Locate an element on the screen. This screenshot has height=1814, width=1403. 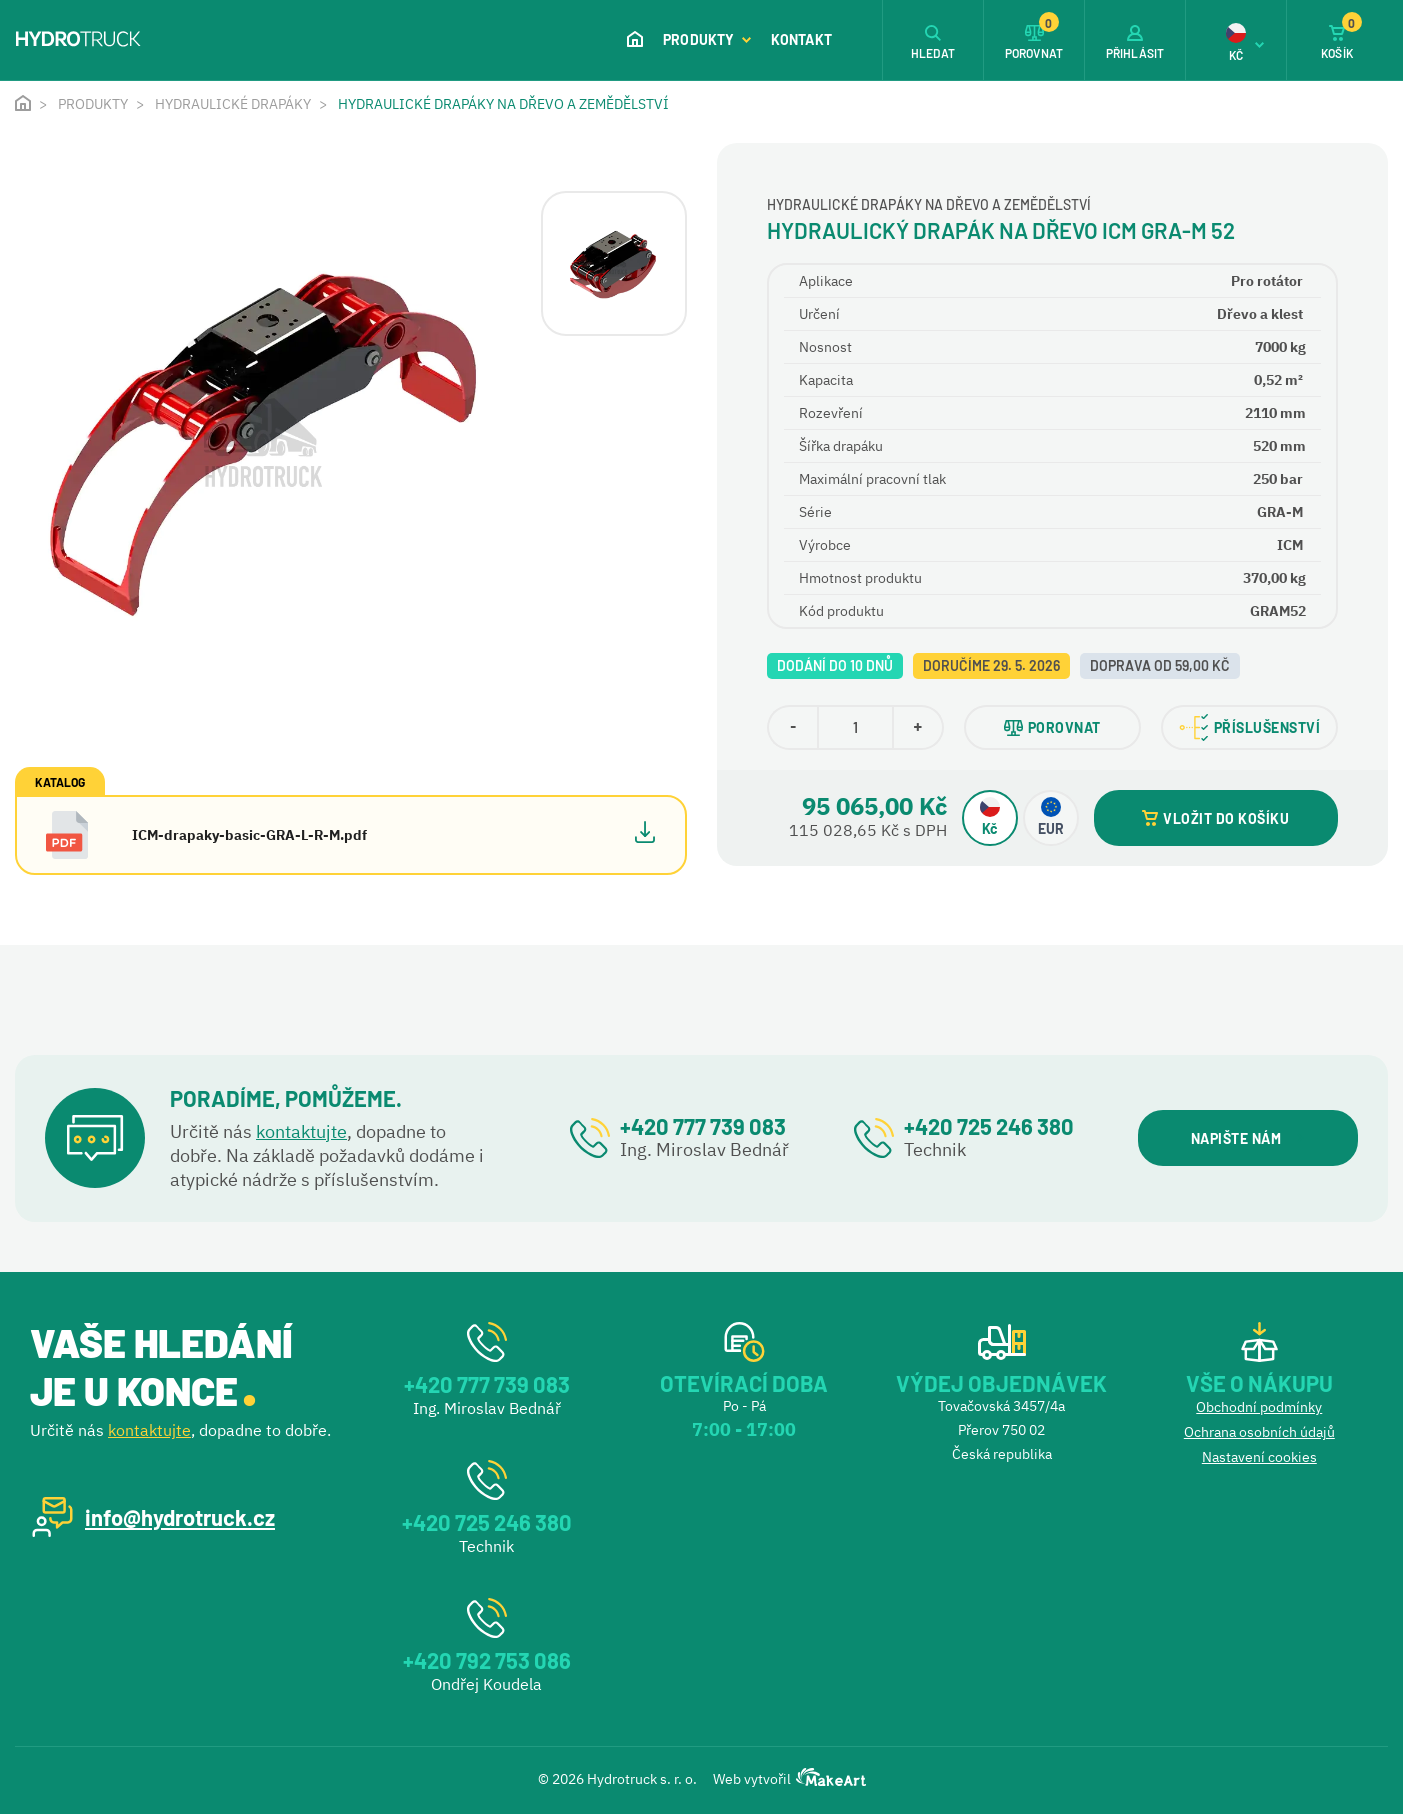
info@hydrotruck.cz is located at coordinates (180, 1517).